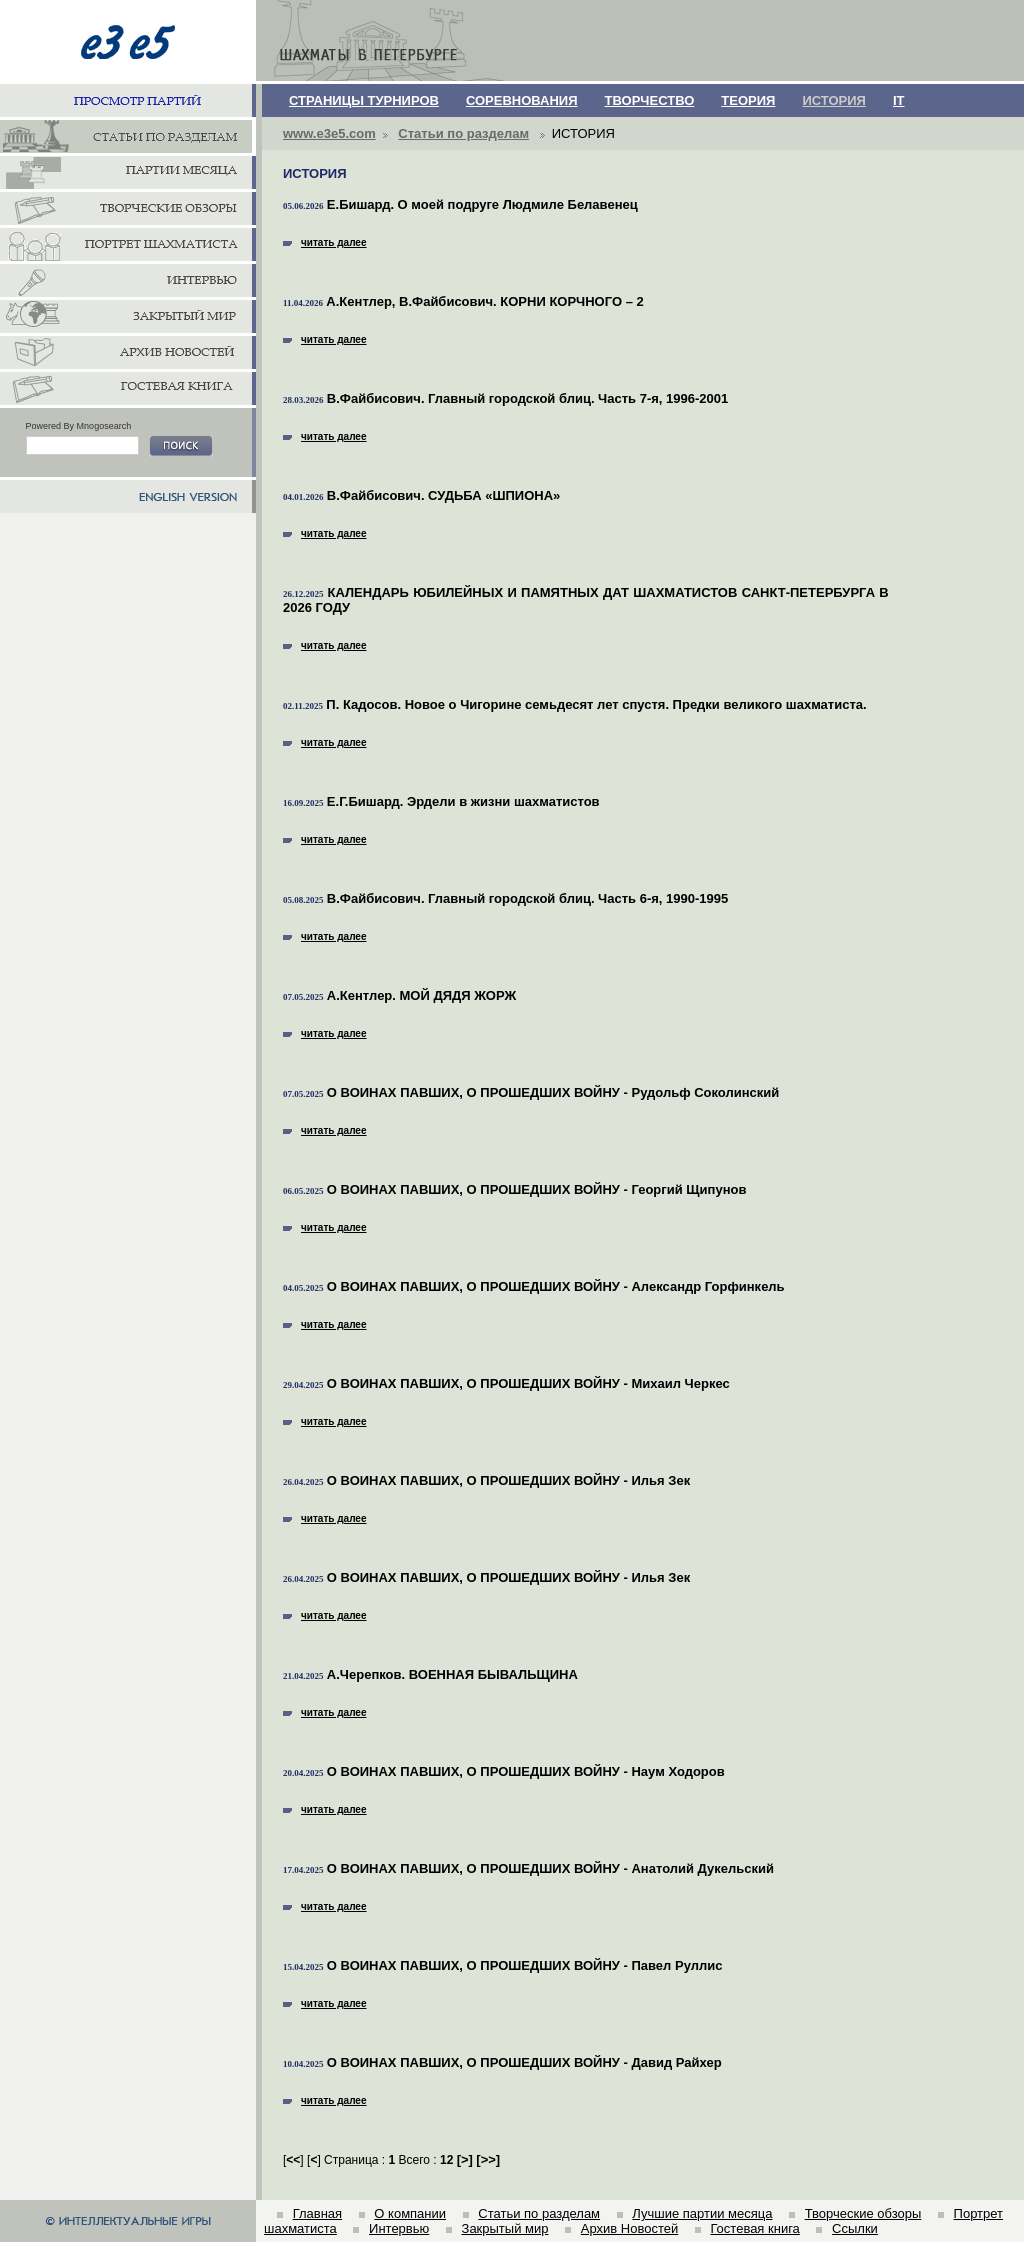 The height and width of the screenshot is (2242, 1024). Describe the element at coordinates (465, 2159) in the screenshot. I see `[]` at that location.